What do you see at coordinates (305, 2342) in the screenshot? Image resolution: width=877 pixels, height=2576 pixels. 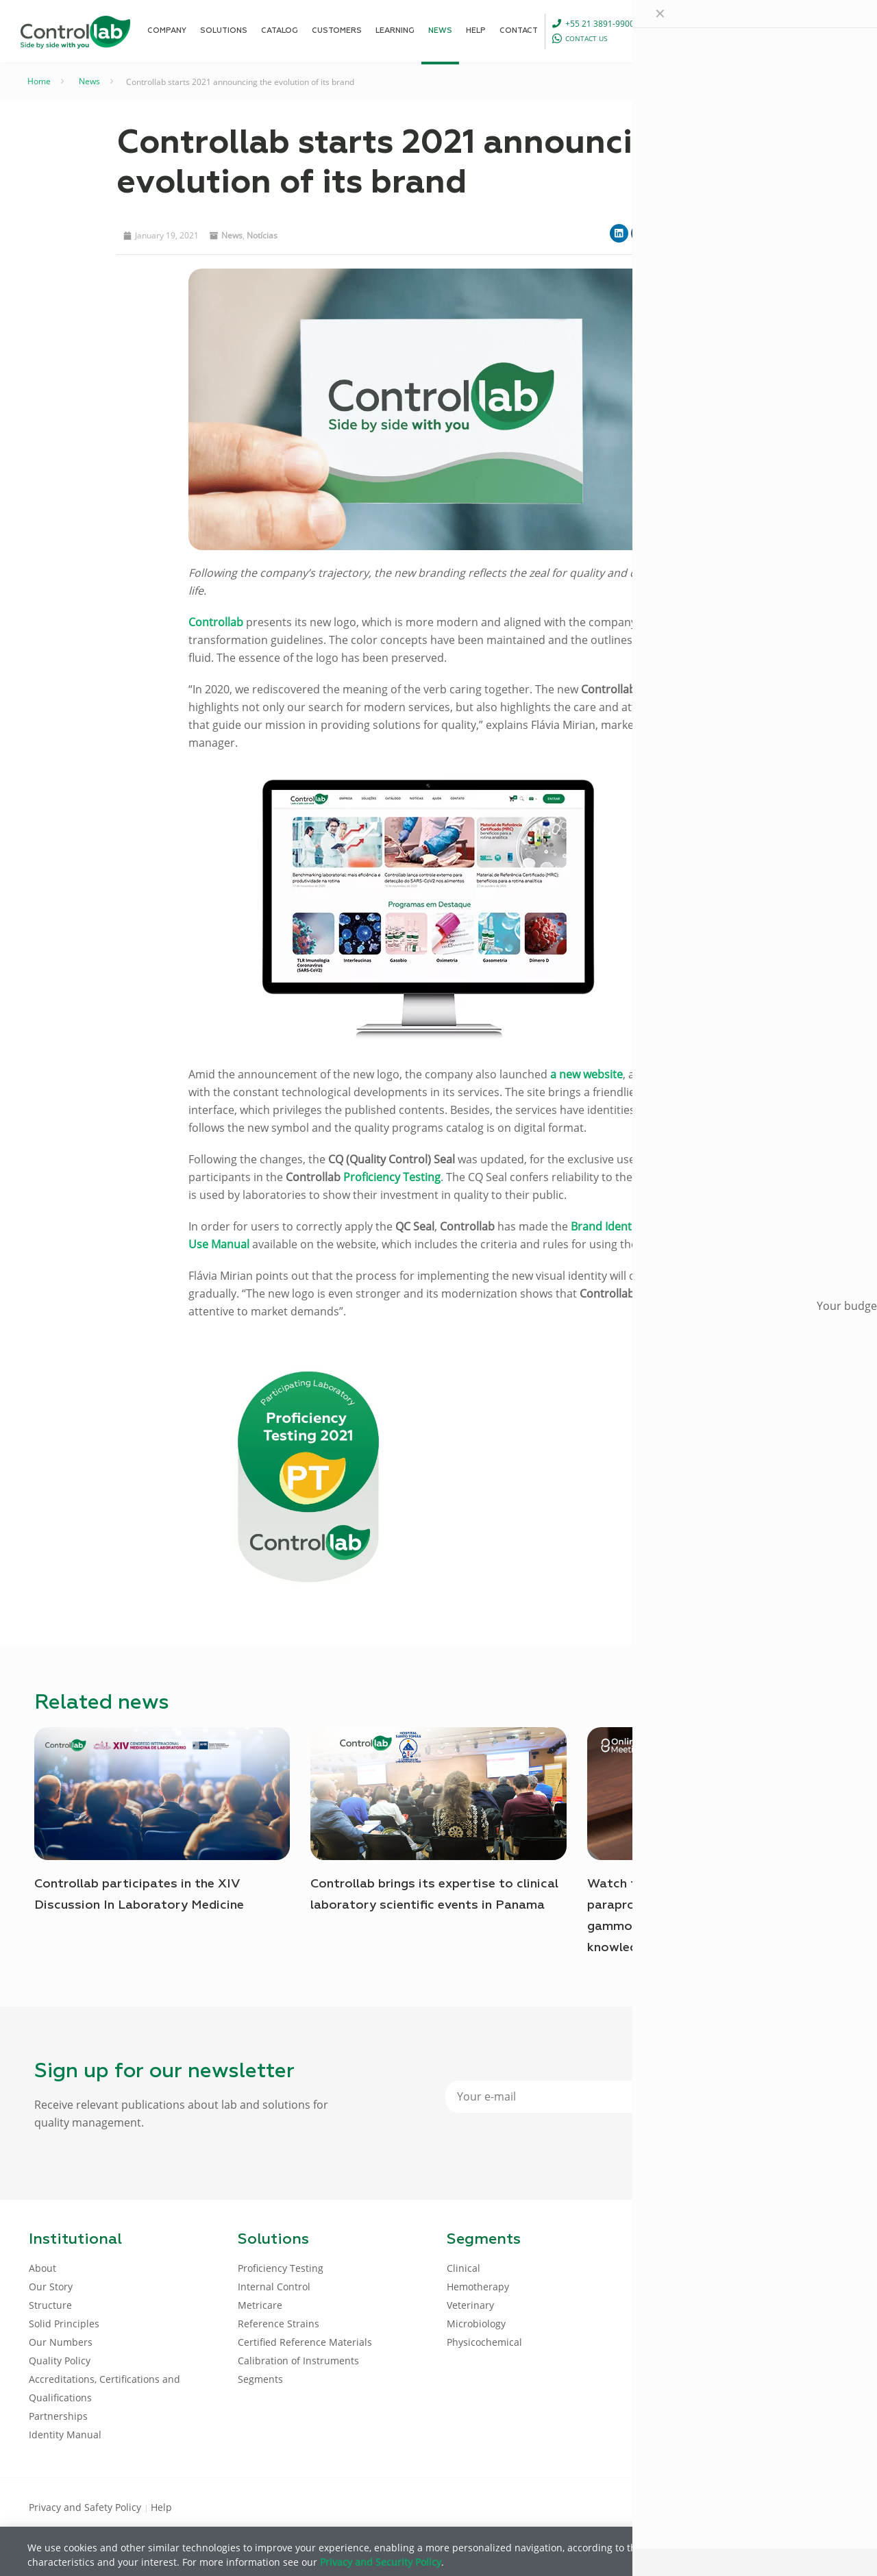 I see `Certified Reference Materials` at bounding box center [305, 2342].